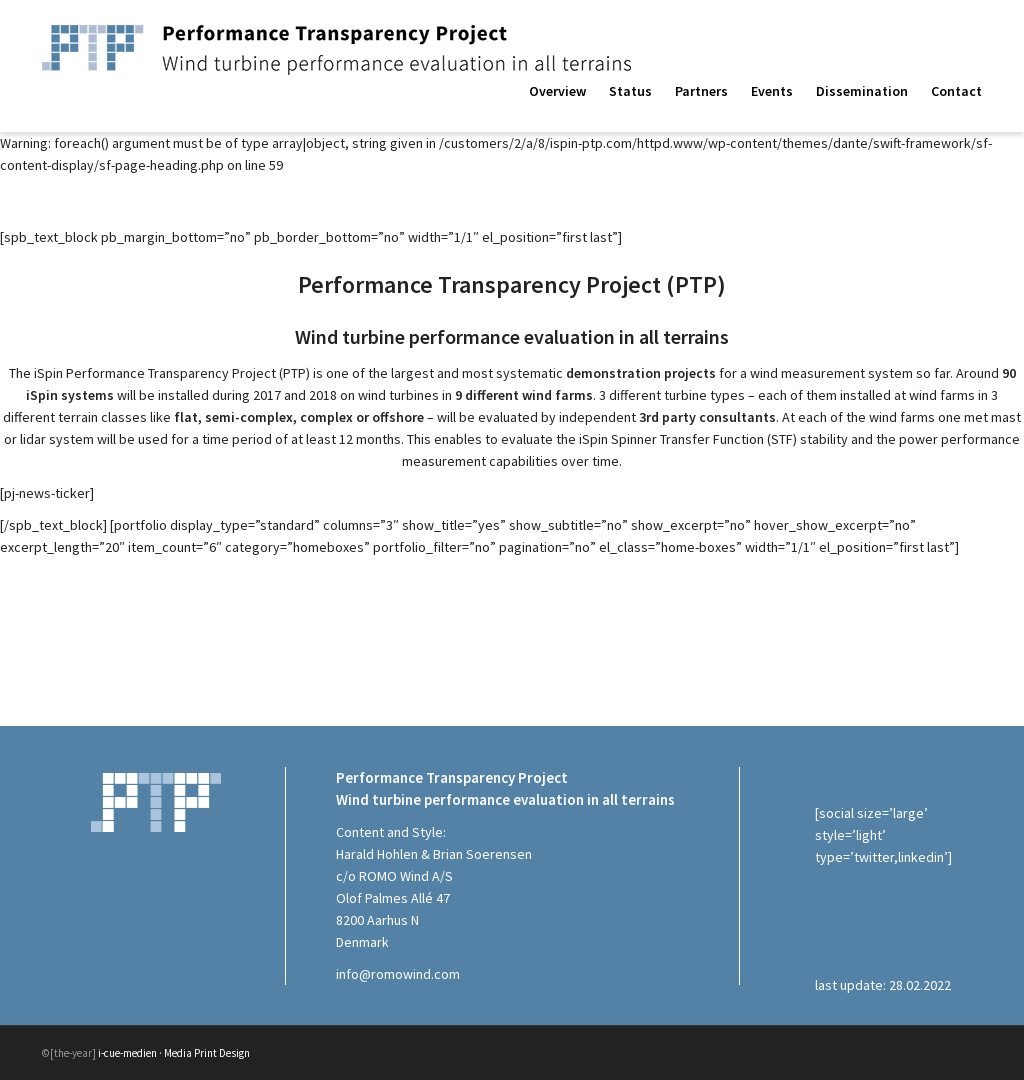 This screenshot has height=1080, width=1024. I want to click on Partners, so click(701, 91).